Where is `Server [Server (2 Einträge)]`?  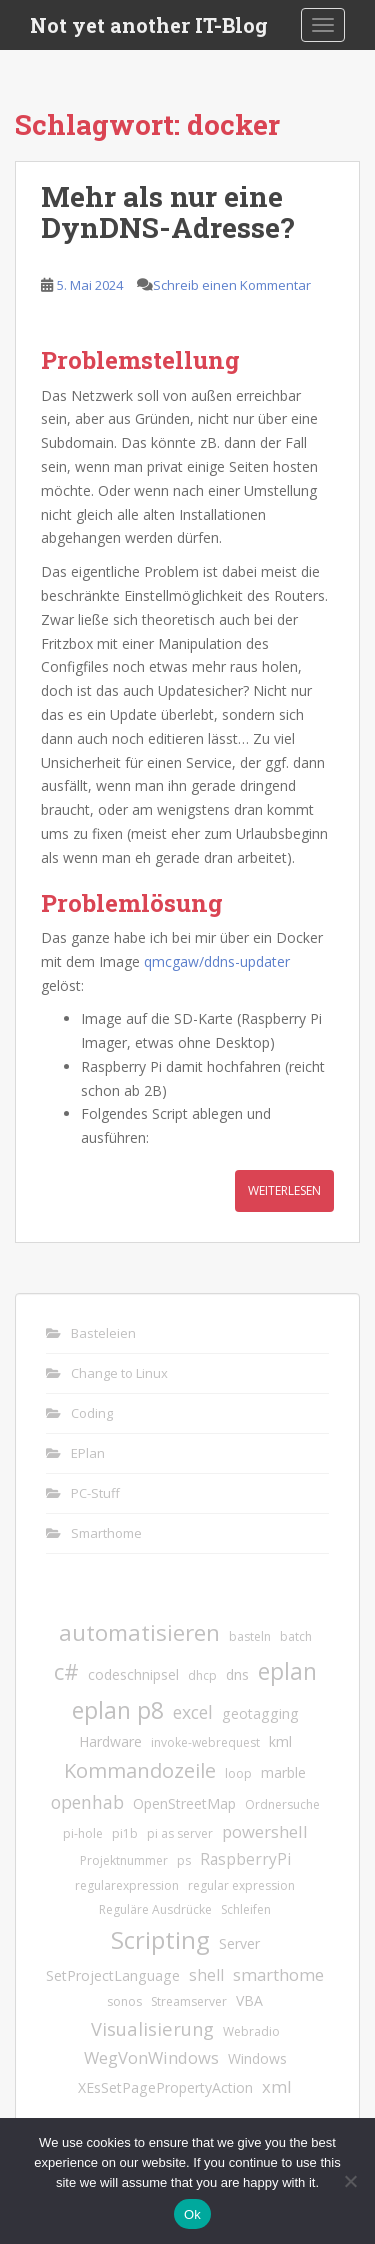 Server [Server (2 Einträge)] is located at coordinates (239, 1943).